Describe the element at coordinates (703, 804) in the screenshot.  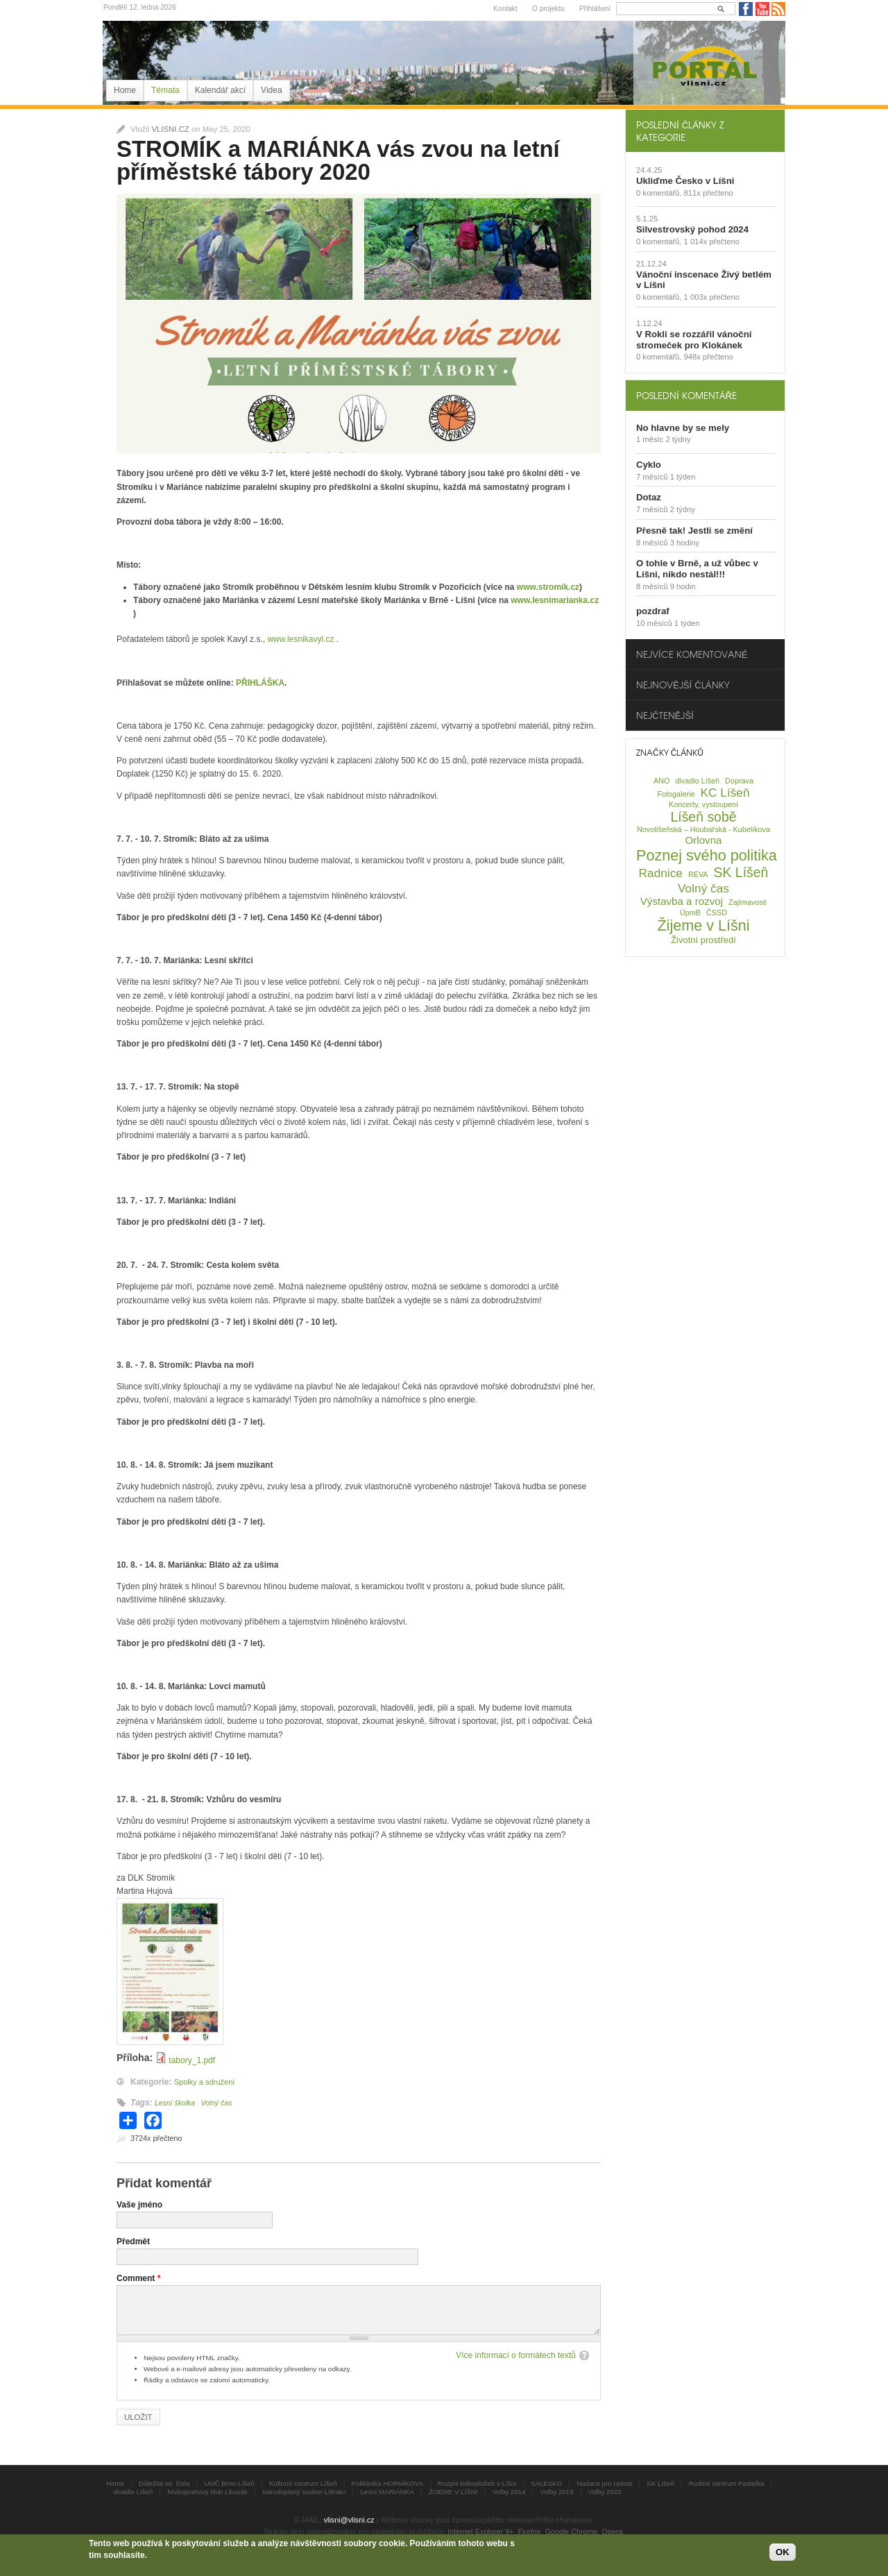
I see `Koncerty, vystoupení` at that location.